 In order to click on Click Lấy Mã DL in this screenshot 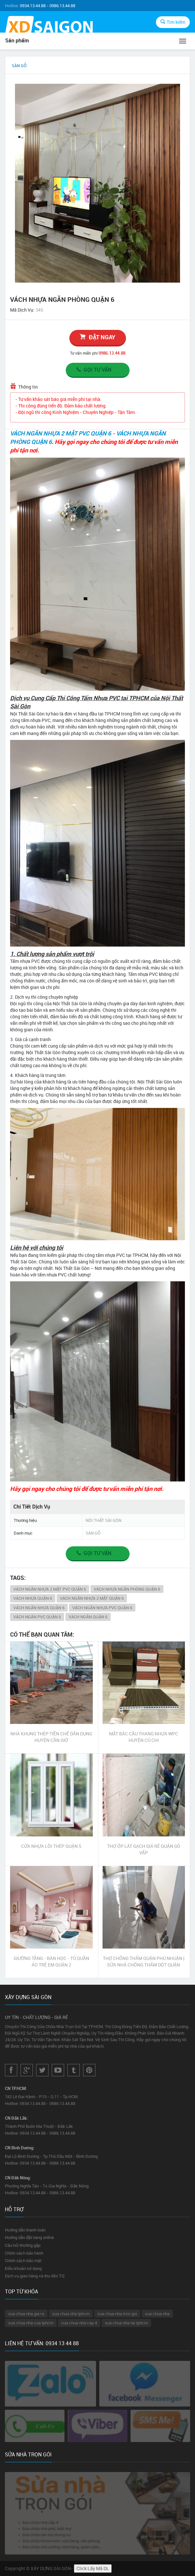, I will do `click(93, 2568)`.